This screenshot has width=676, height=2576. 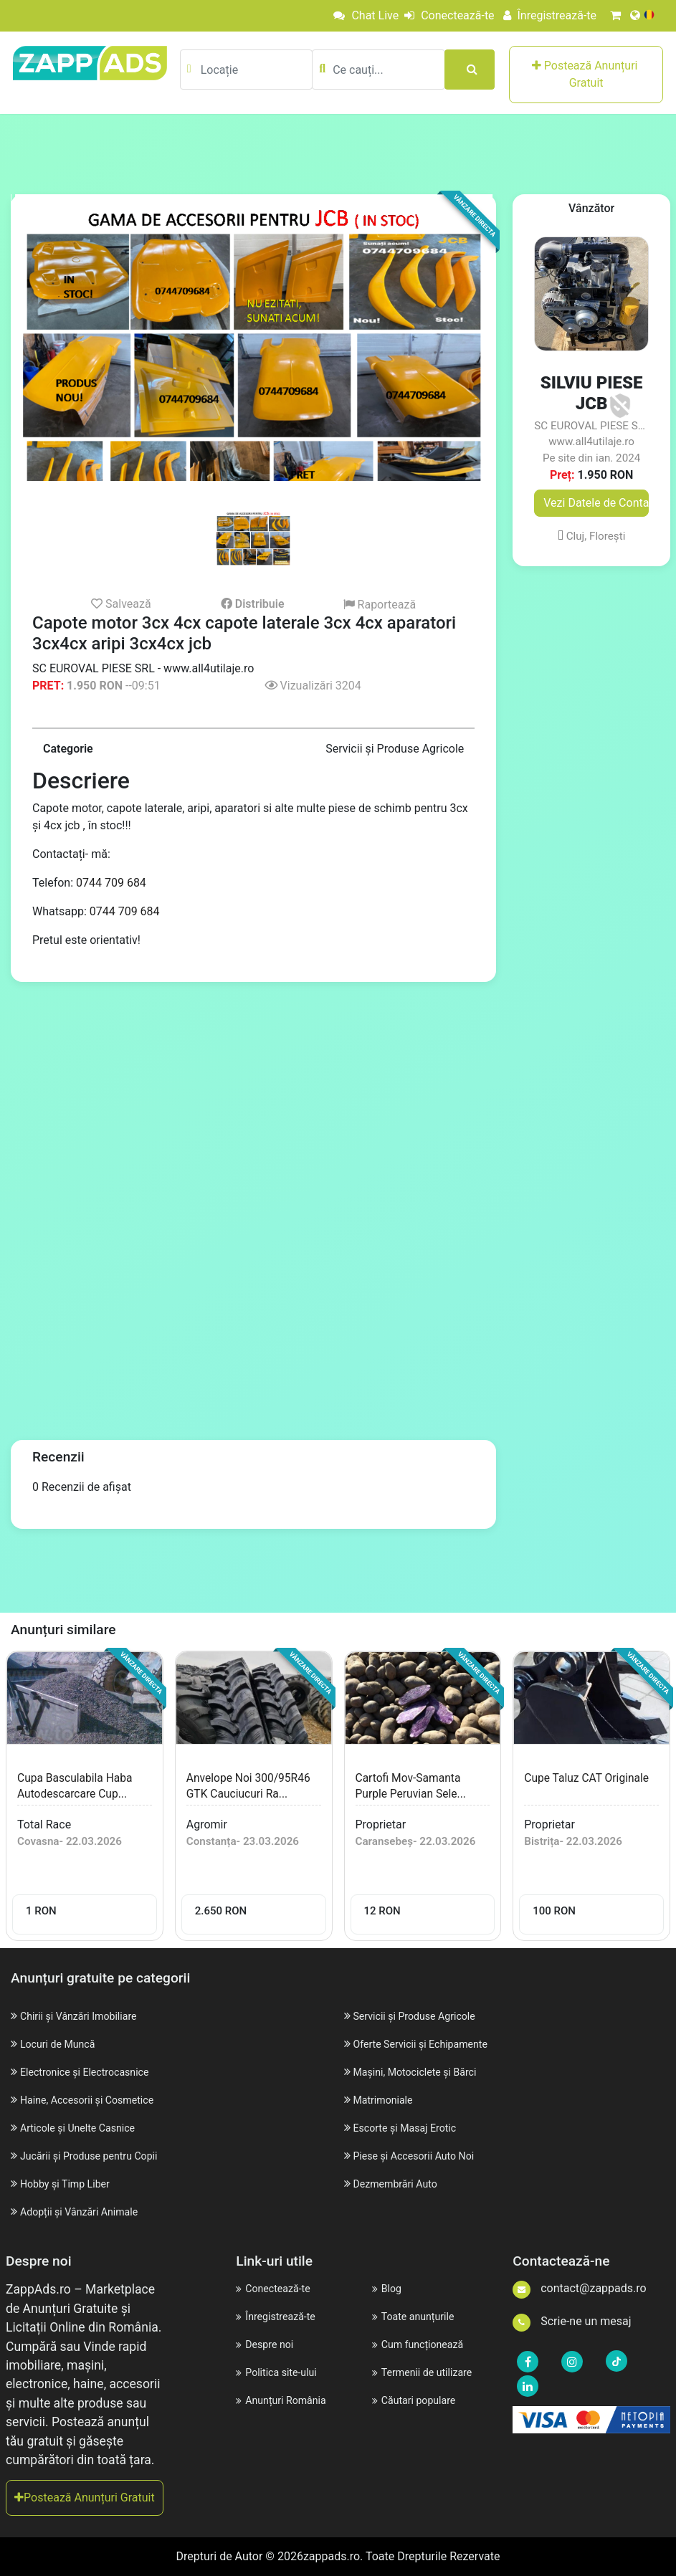 I want to click on Piese și Accesorii Auto Noi, so click(x=421, y=2155).